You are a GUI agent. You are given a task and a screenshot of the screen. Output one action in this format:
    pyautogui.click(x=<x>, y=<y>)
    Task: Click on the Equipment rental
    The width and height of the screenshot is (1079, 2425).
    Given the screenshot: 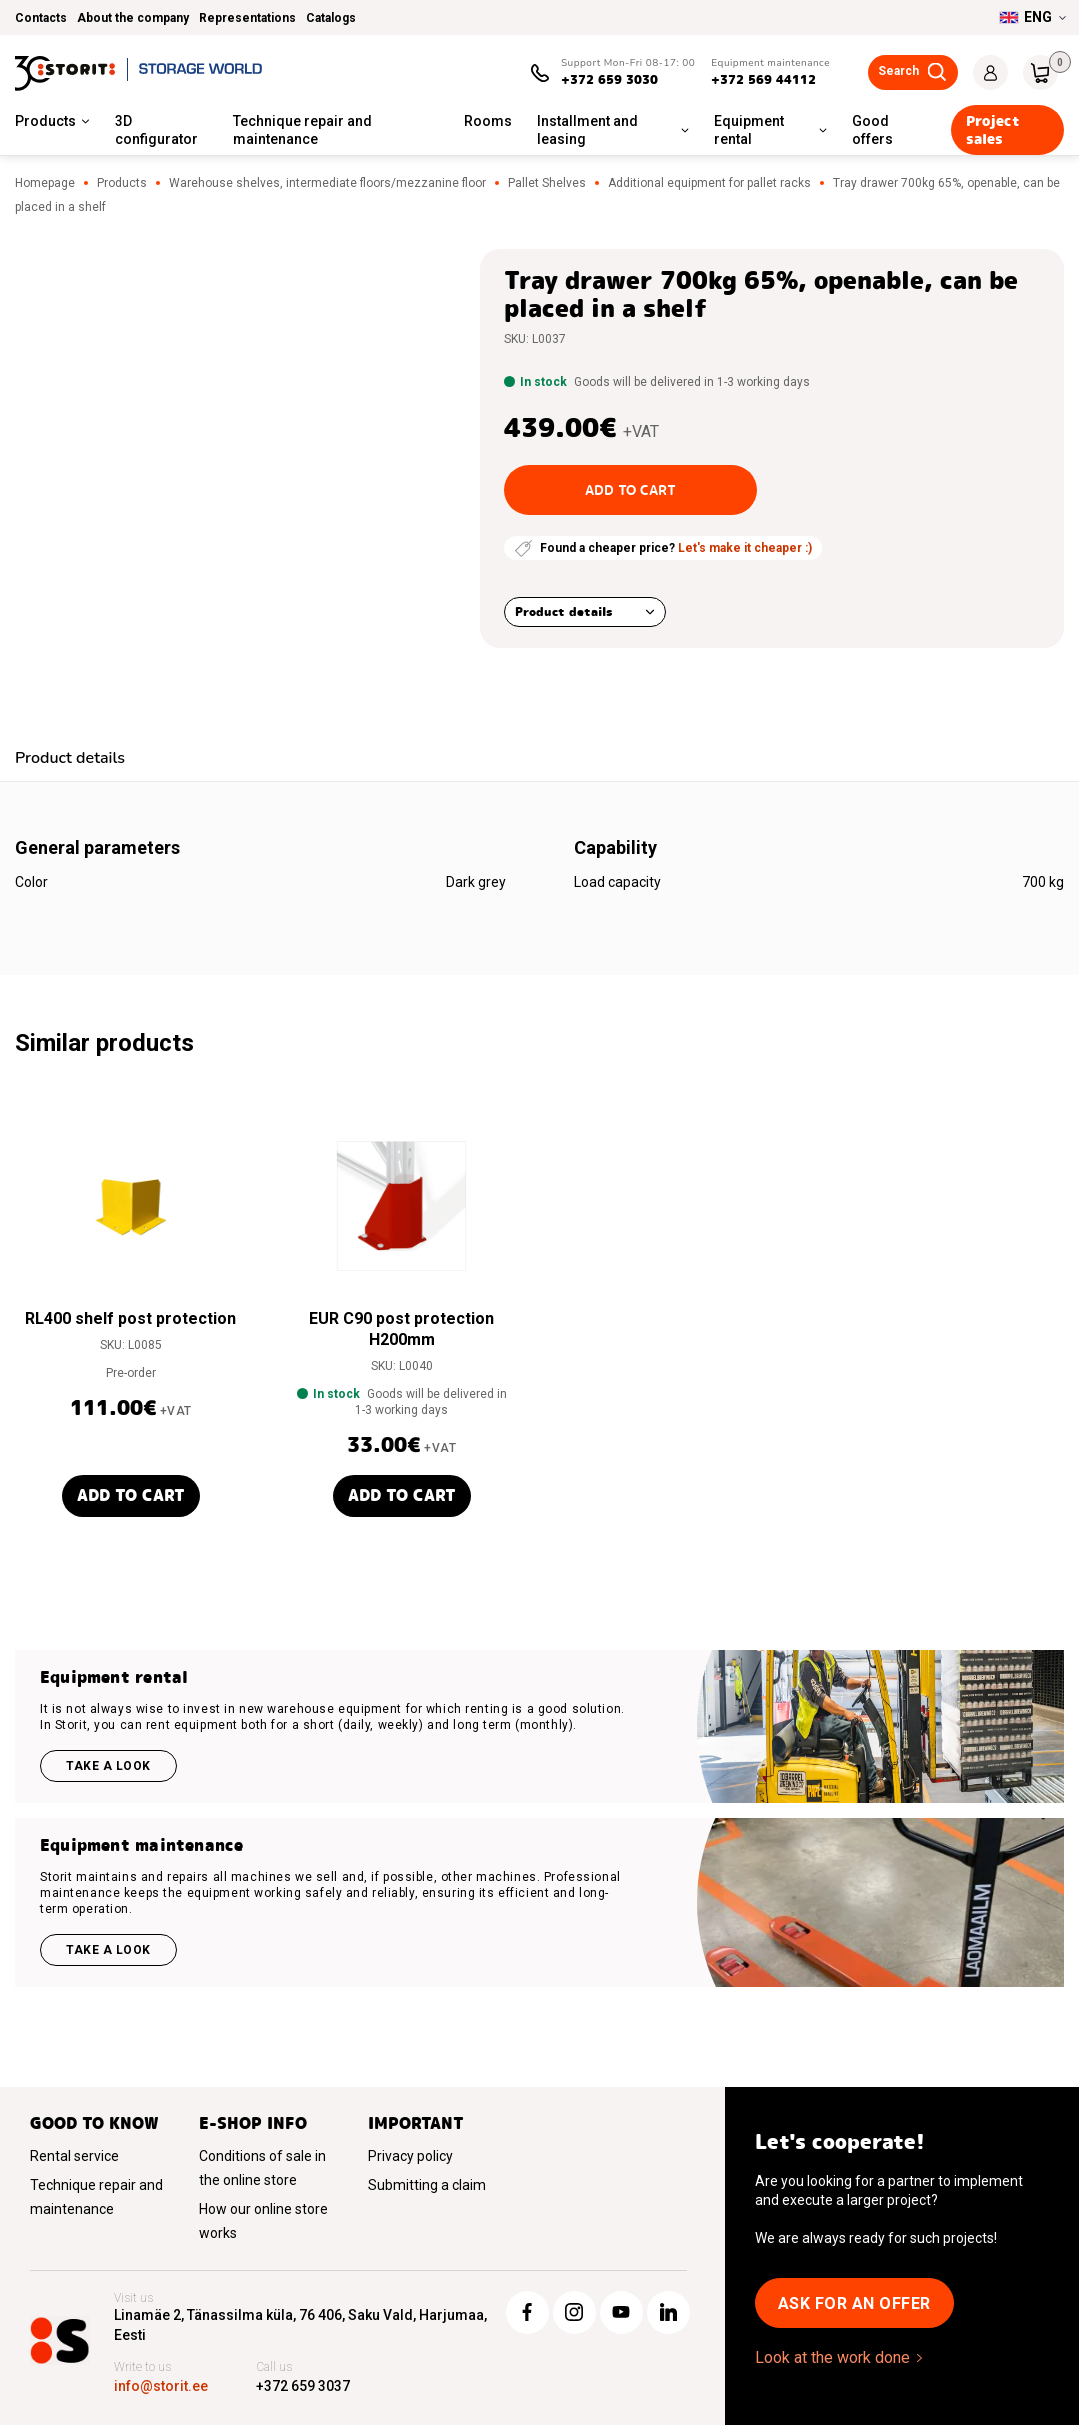 What is the action you would take?
    pyautogui.click(x=749, y=130)
    